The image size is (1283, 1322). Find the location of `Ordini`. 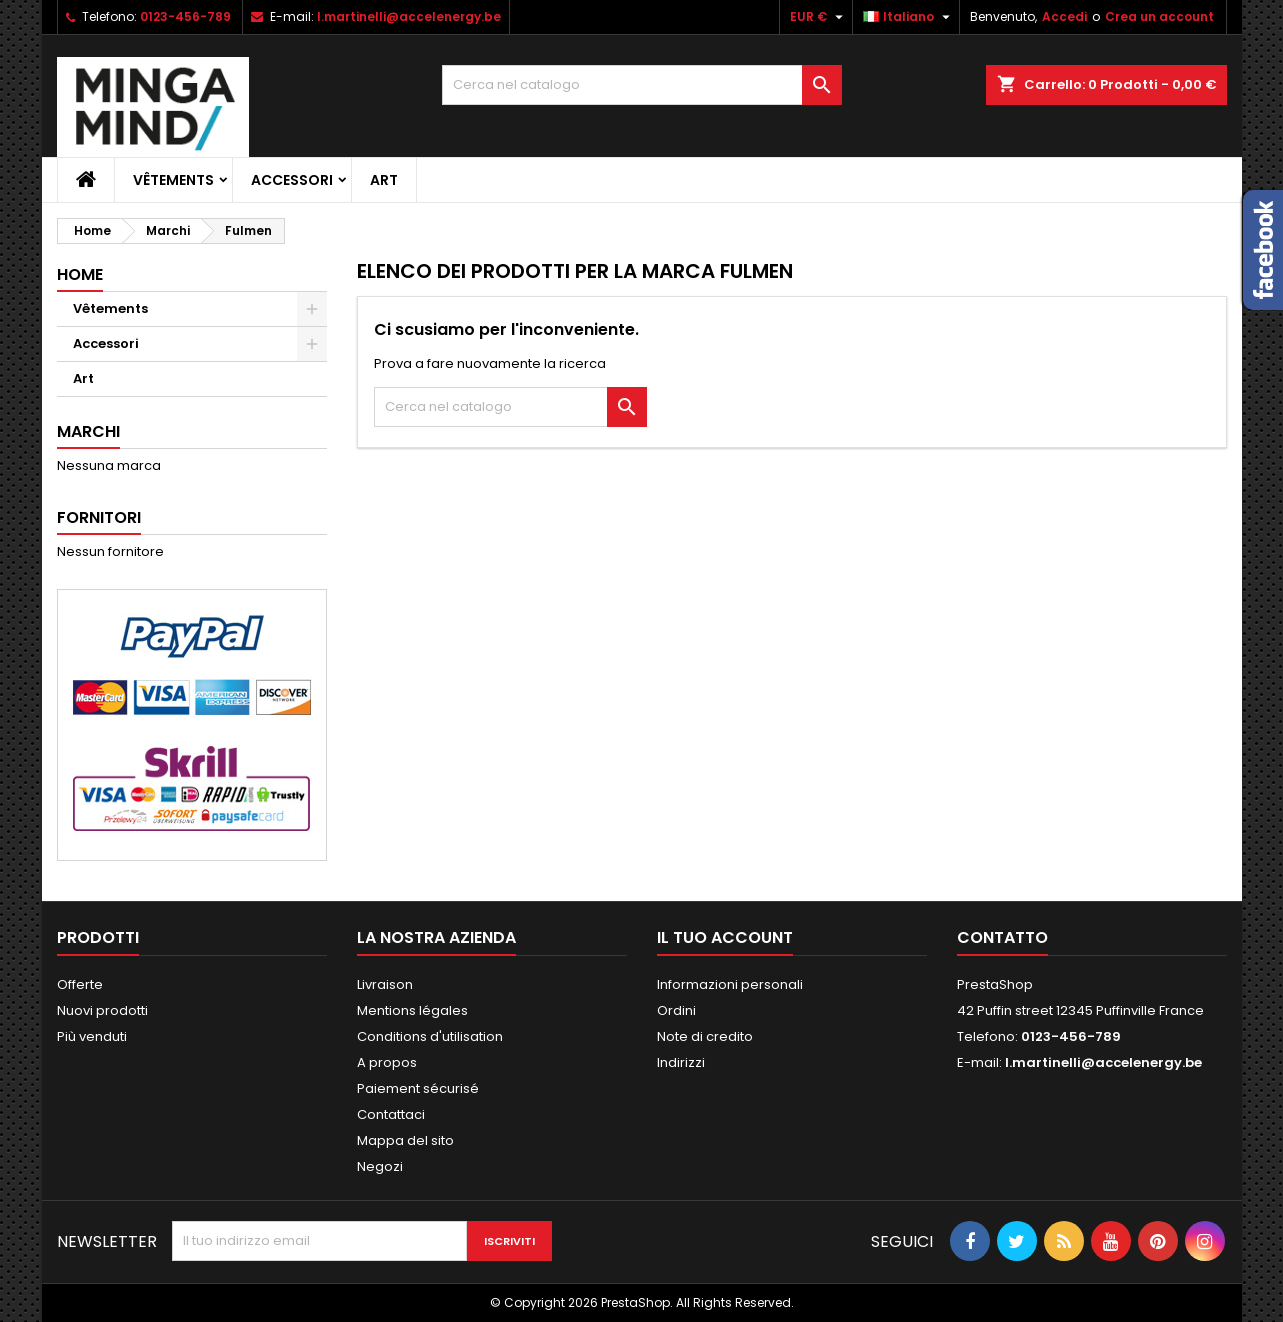

Ordini is located at coordinates (676, 1010).